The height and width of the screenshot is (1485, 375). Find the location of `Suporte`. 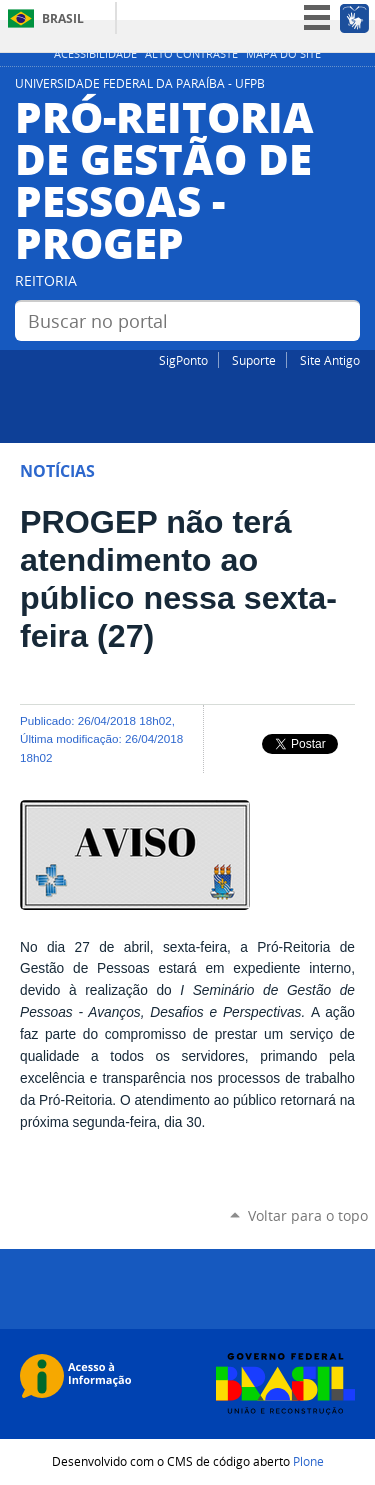

Suporte is located at coordinates (254, 360).